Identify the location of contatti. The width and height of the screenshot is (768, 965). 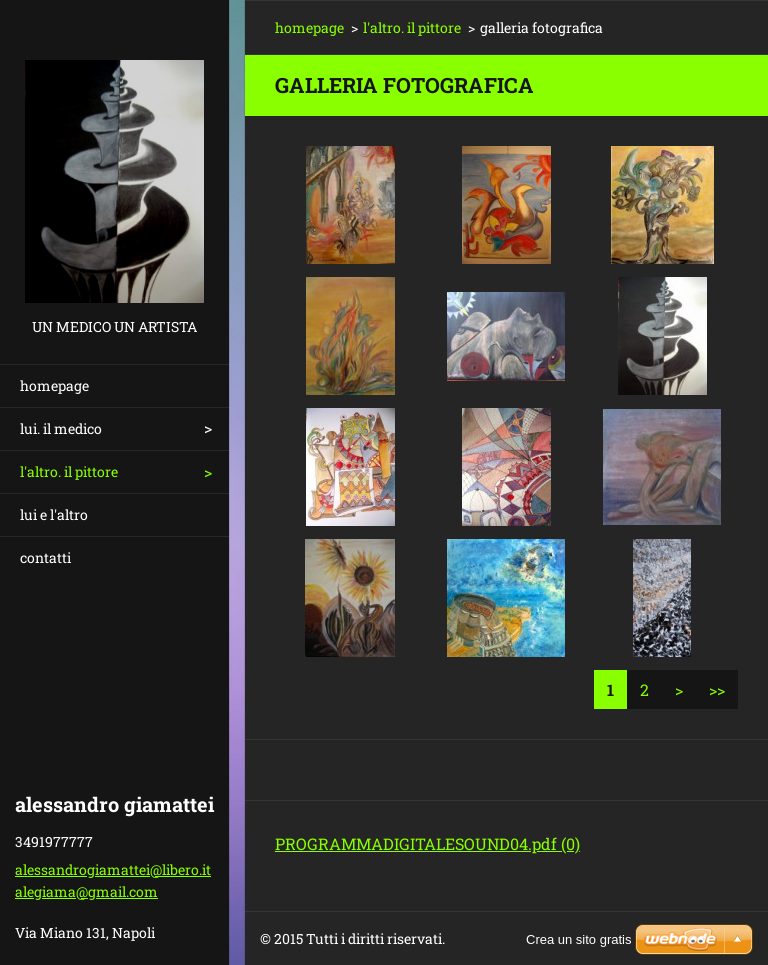
(45, 557).